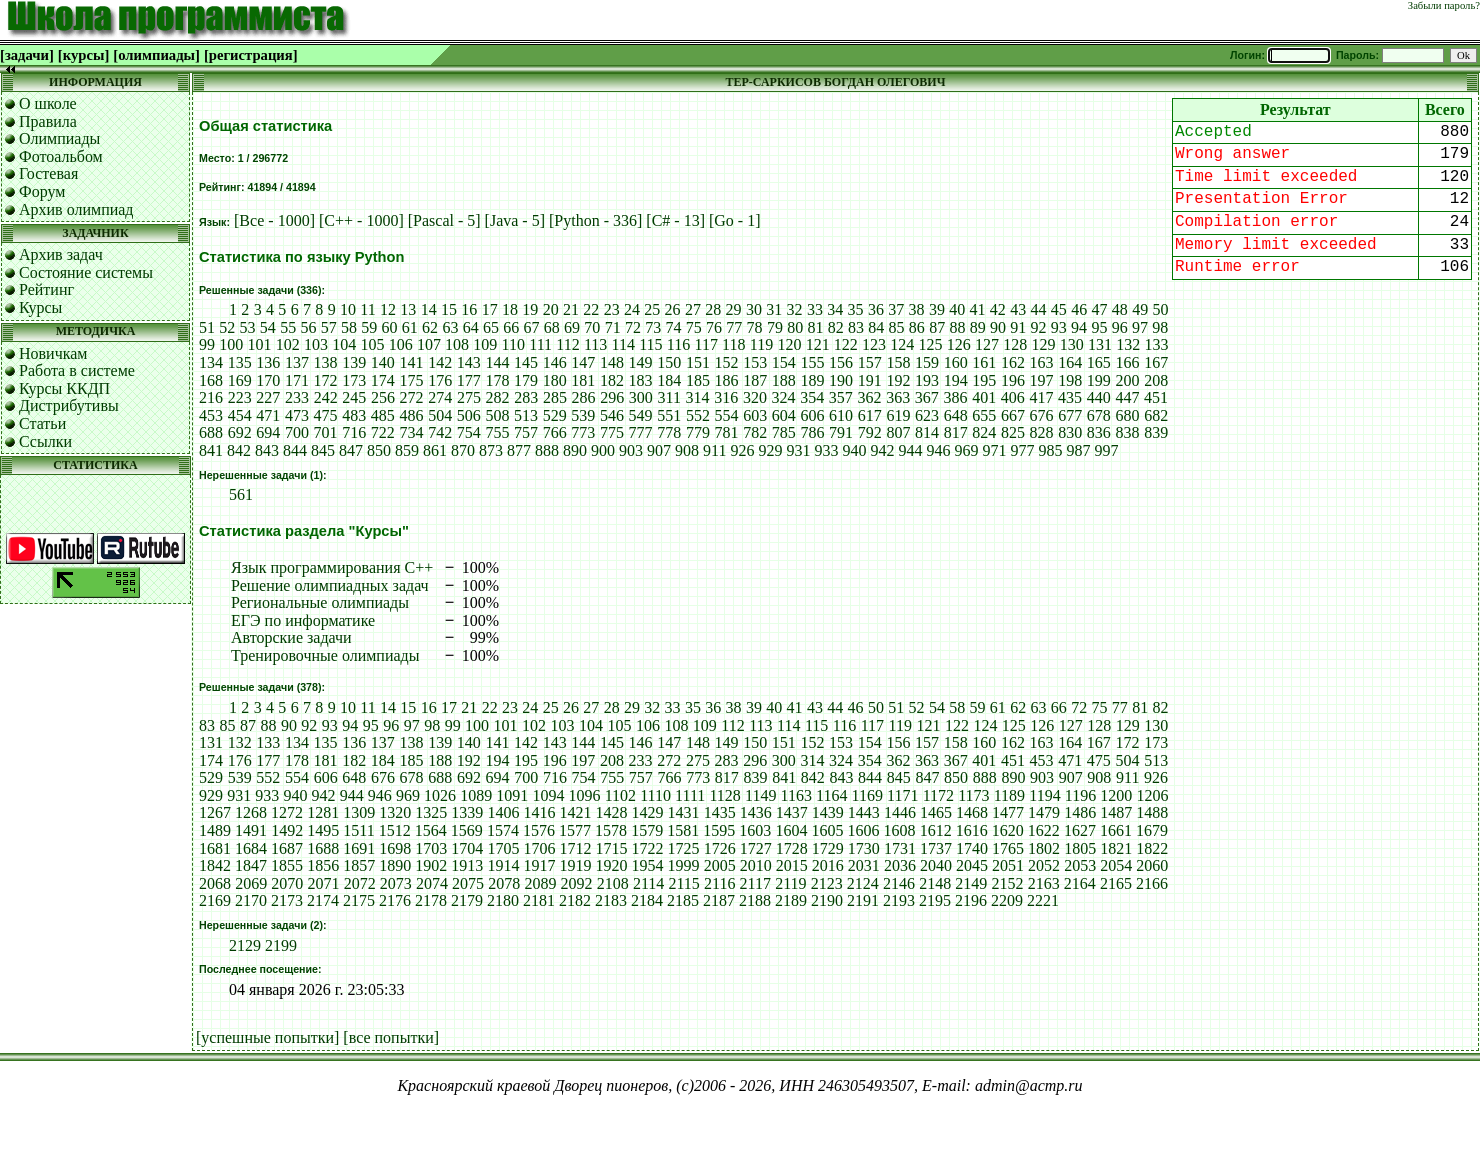 This screenshot has height=1167, width=1480. Describe the element at coordinates (268, 380) in the screenshot. I see `170` at that location.